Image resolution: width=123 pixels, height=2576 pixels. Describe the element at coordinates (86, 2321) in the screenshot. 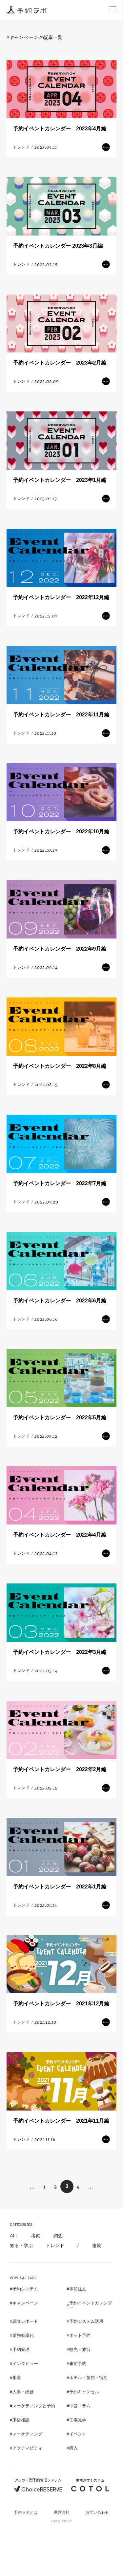

I see `予約システム活用` at that location.